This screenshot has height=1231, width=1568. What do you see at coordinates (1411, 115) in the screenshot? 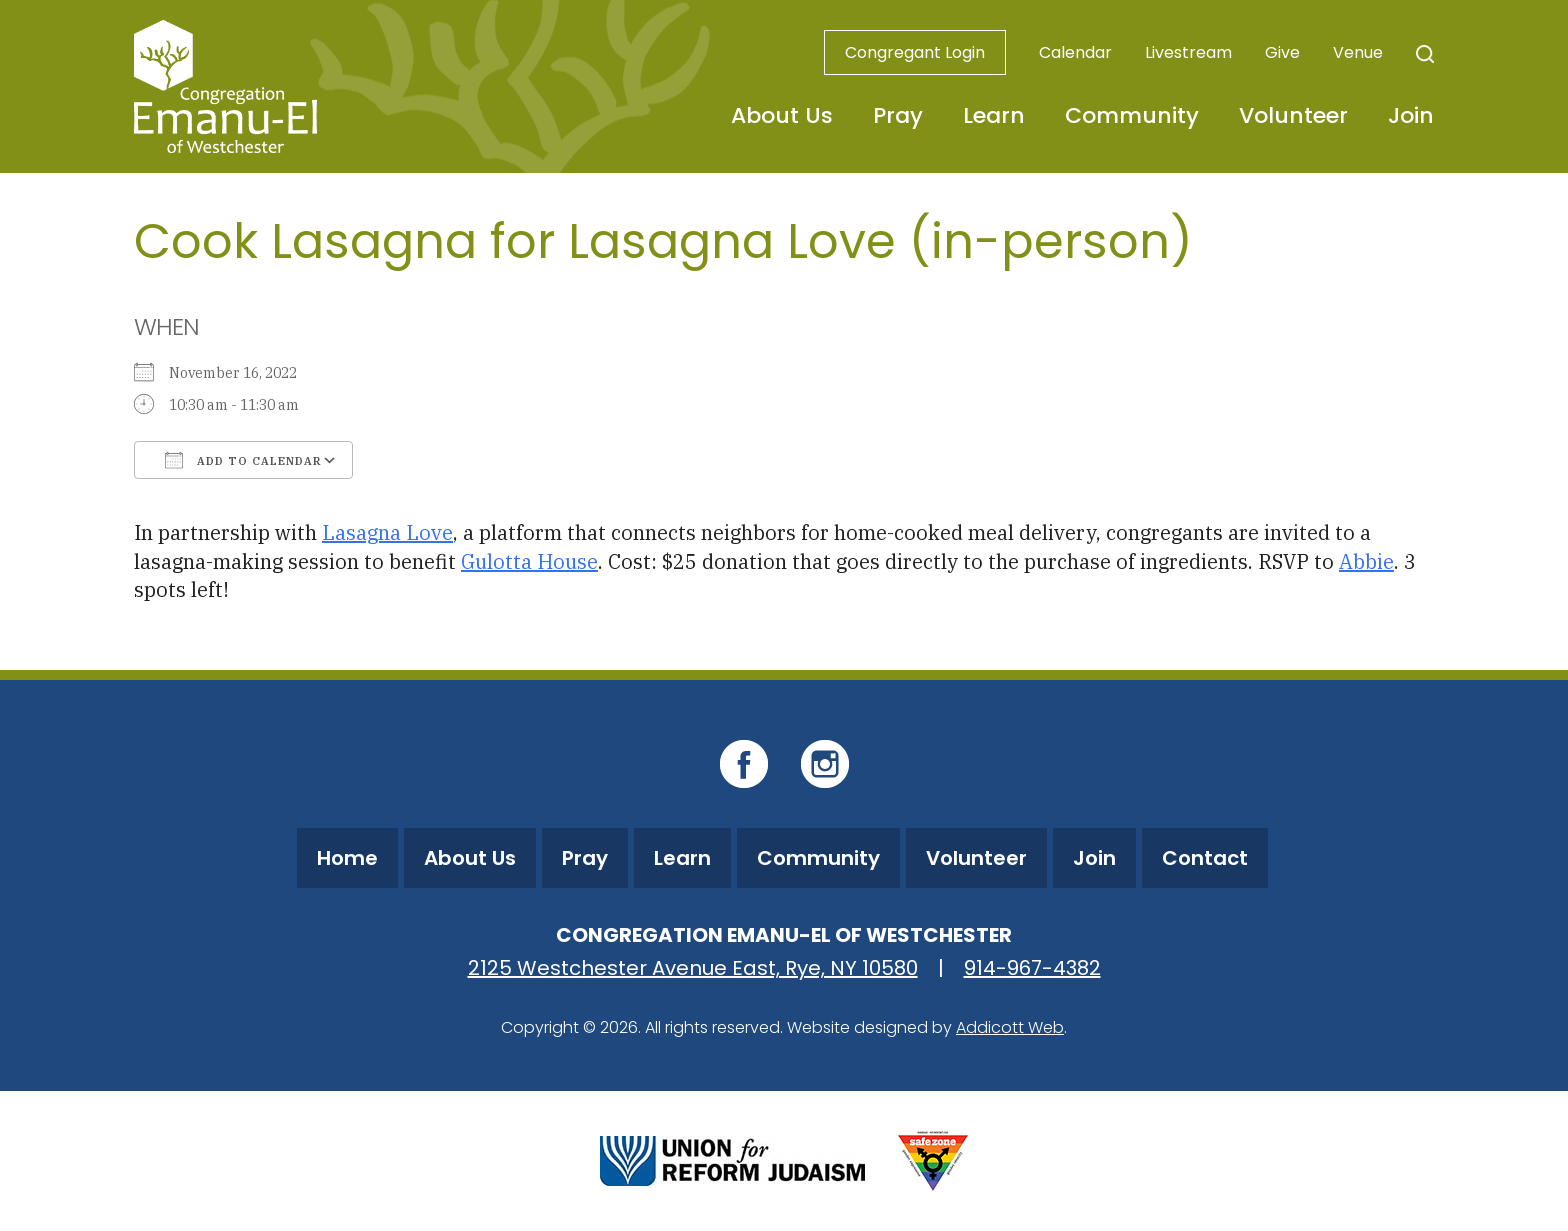
I see `Join` at bounding box center [1411, 115].